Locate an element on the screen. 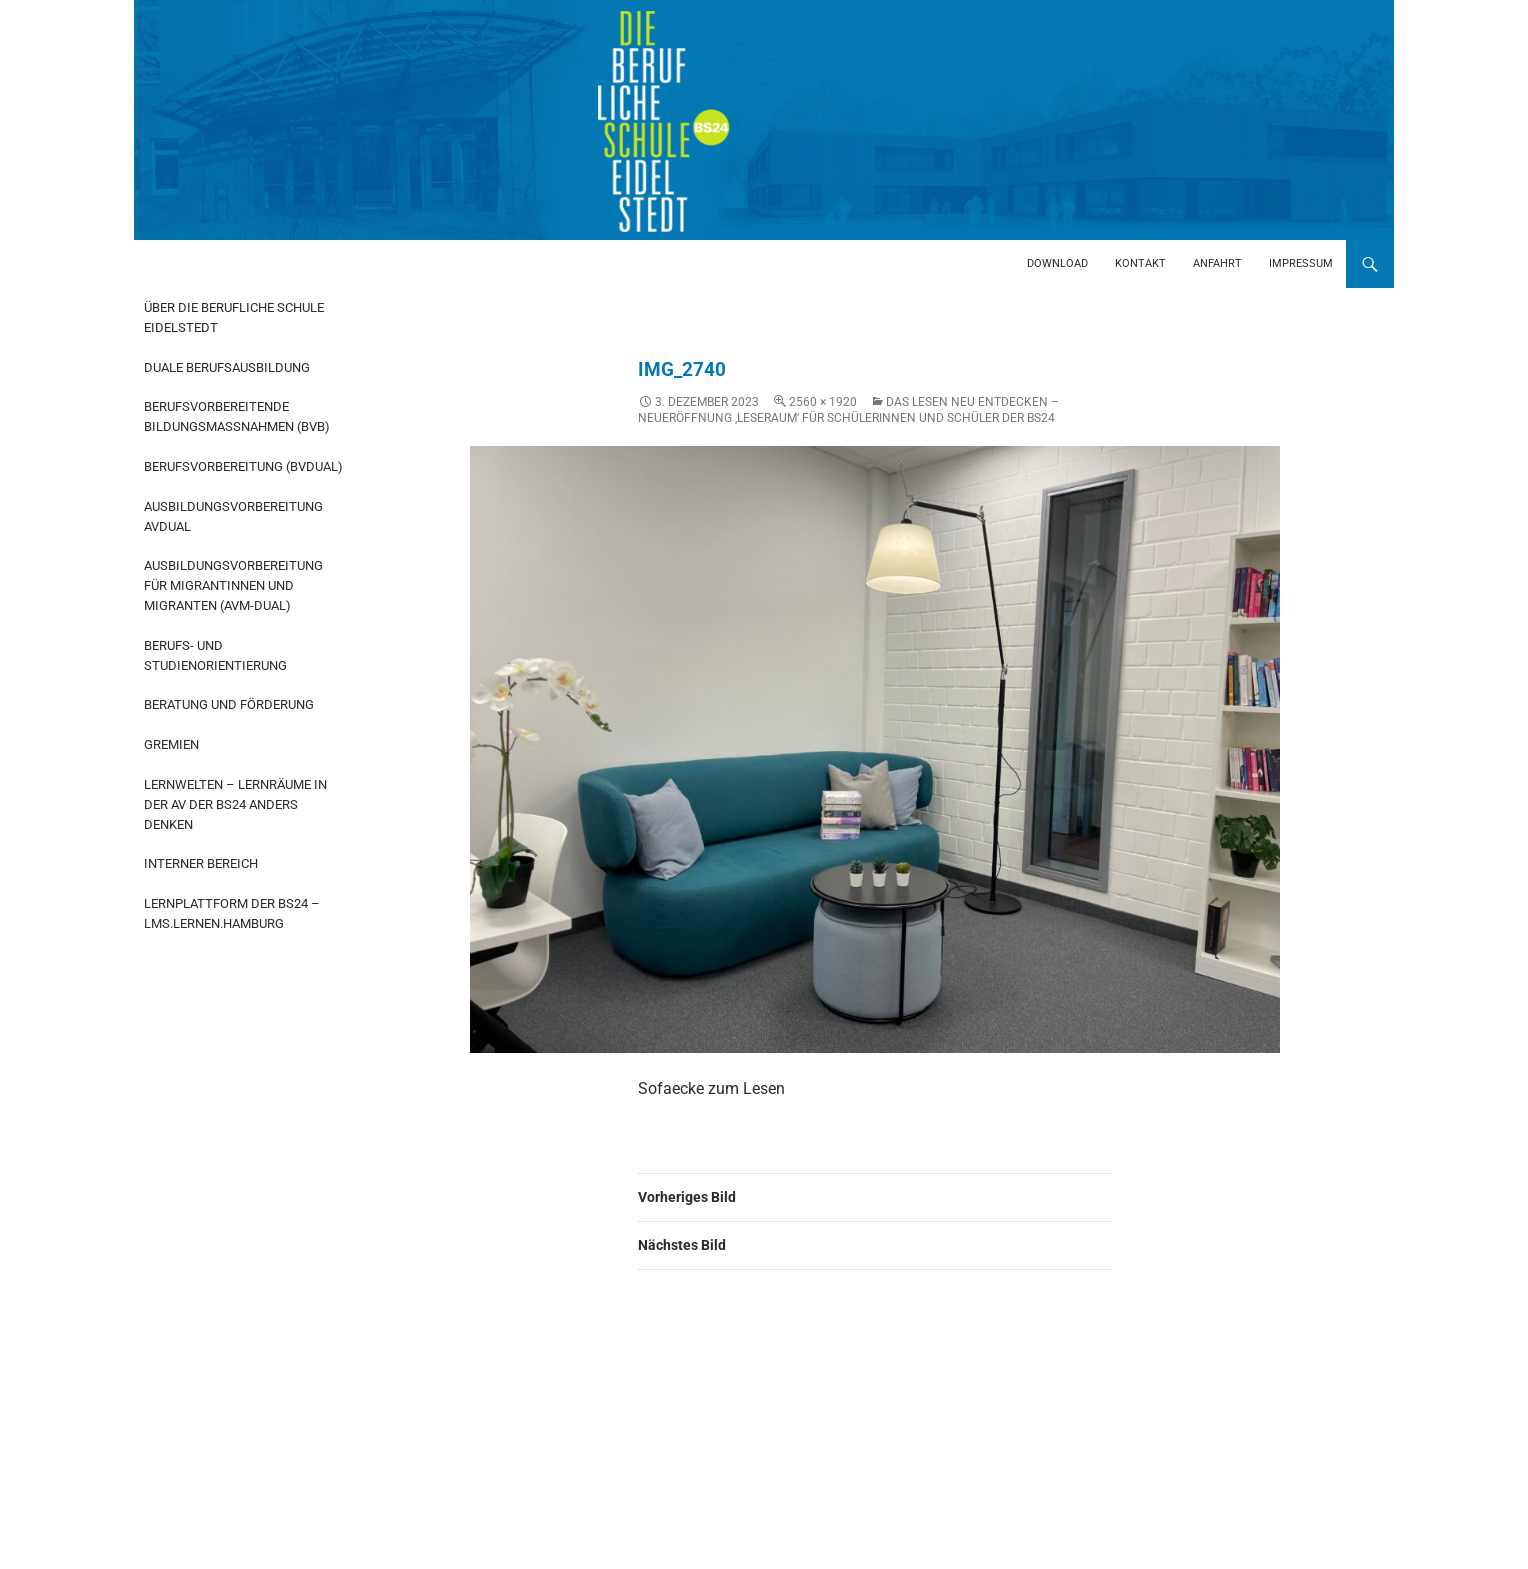 This screenshot has width=1528, height=1569. Über die Berufliche Schule Eidelstedt is located at coordinates (234, 317).